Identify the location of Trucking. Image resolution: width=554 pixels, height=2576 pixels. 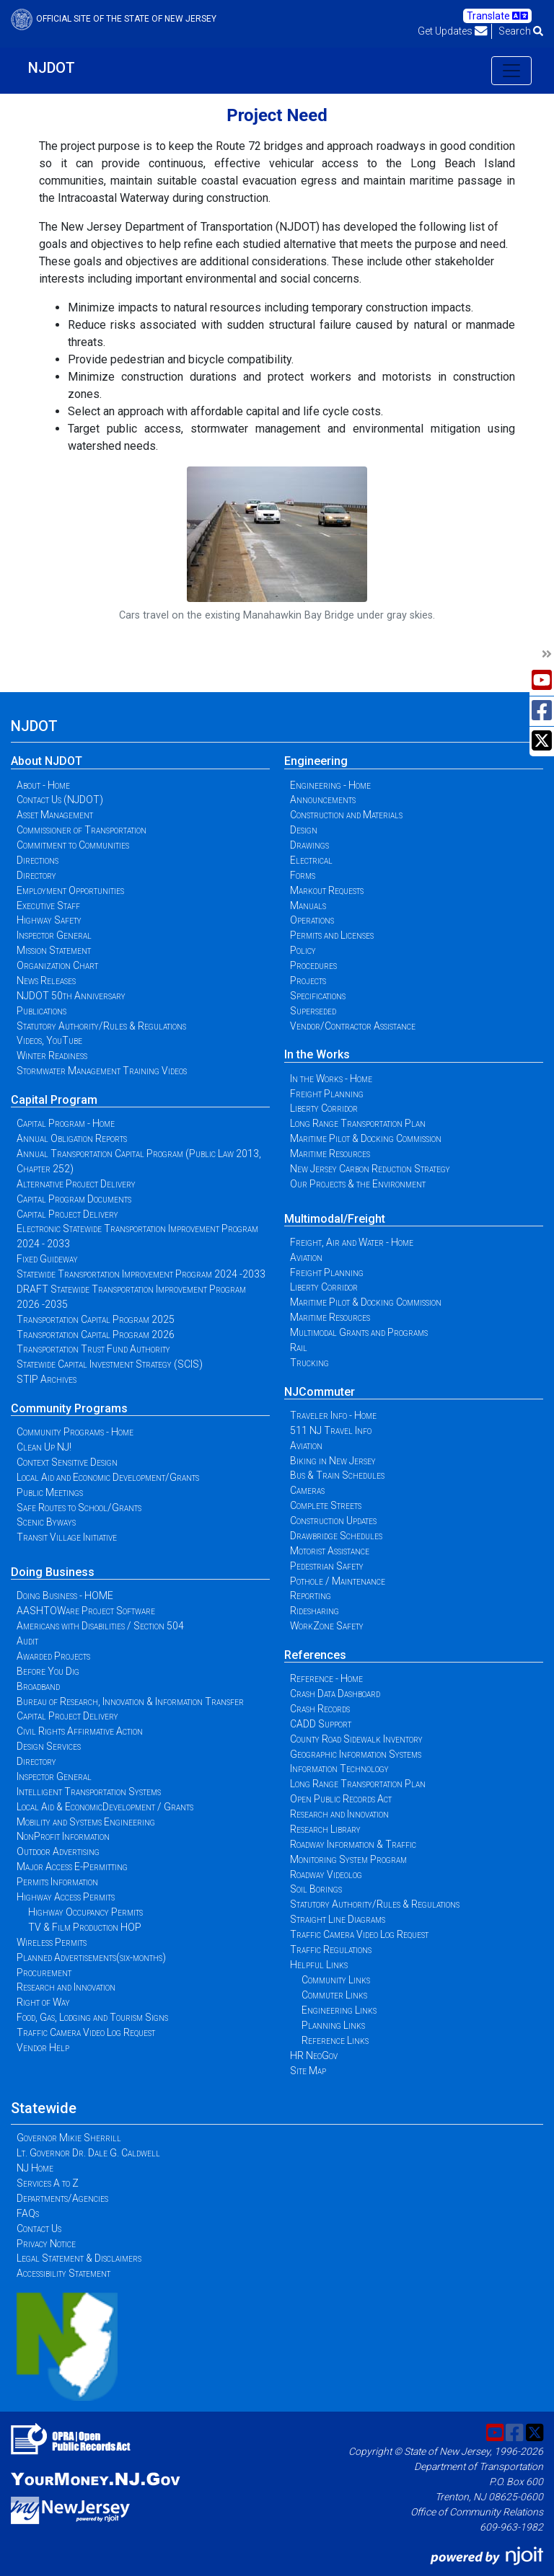
(309, 1362).